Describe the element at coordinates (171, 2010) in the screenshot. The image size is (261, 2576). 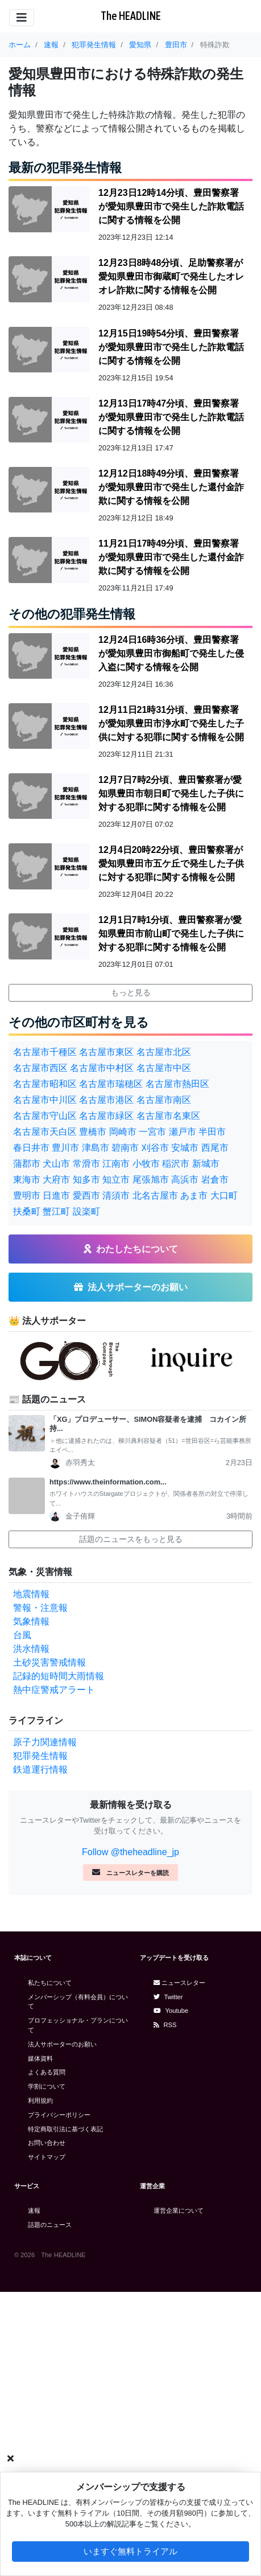
I see `Youtube` at that location.